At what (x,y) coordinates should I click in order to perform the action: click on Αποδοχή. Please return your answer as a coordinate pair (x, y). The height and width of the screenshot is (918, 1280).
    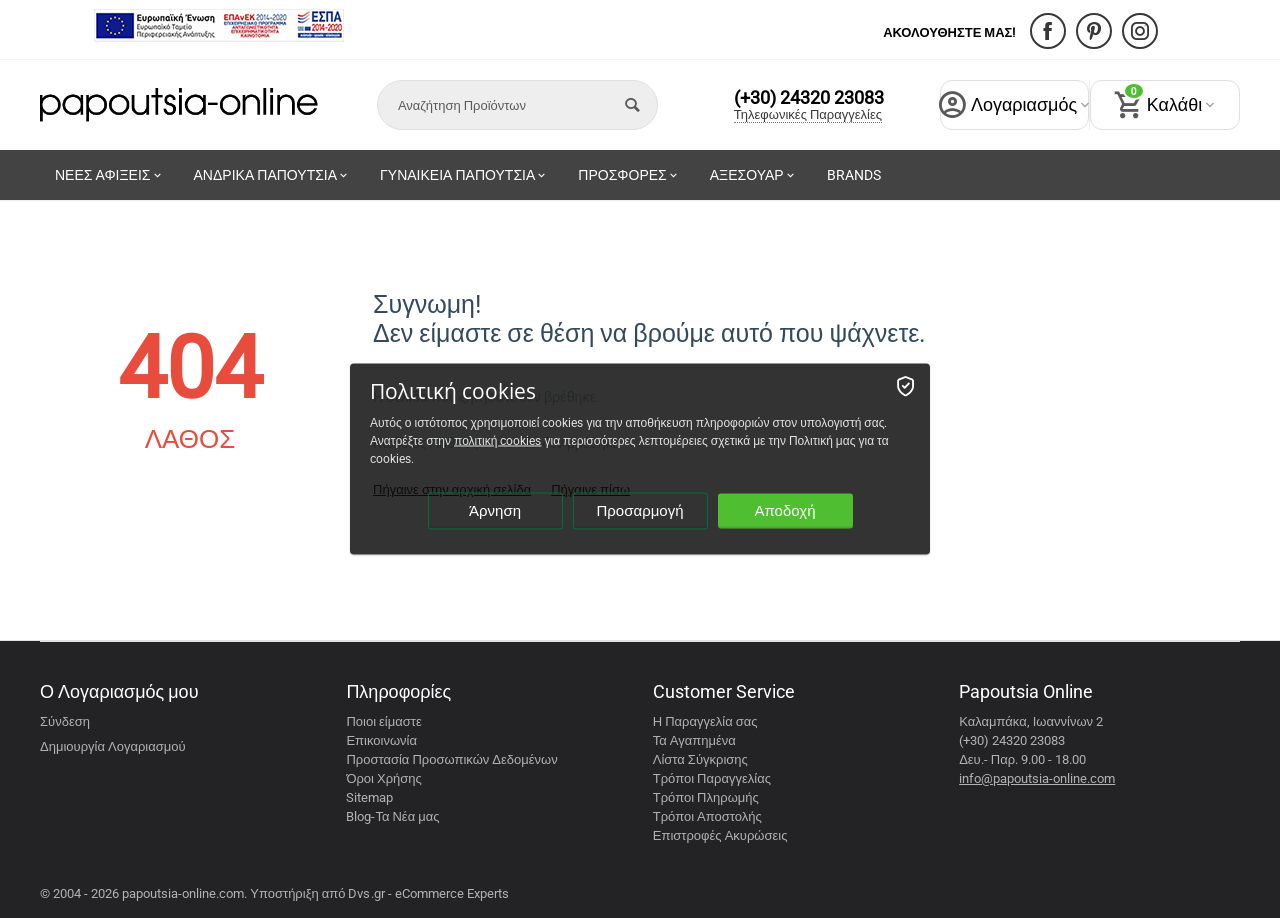
    Looking at the image, I should click on (784, 511).